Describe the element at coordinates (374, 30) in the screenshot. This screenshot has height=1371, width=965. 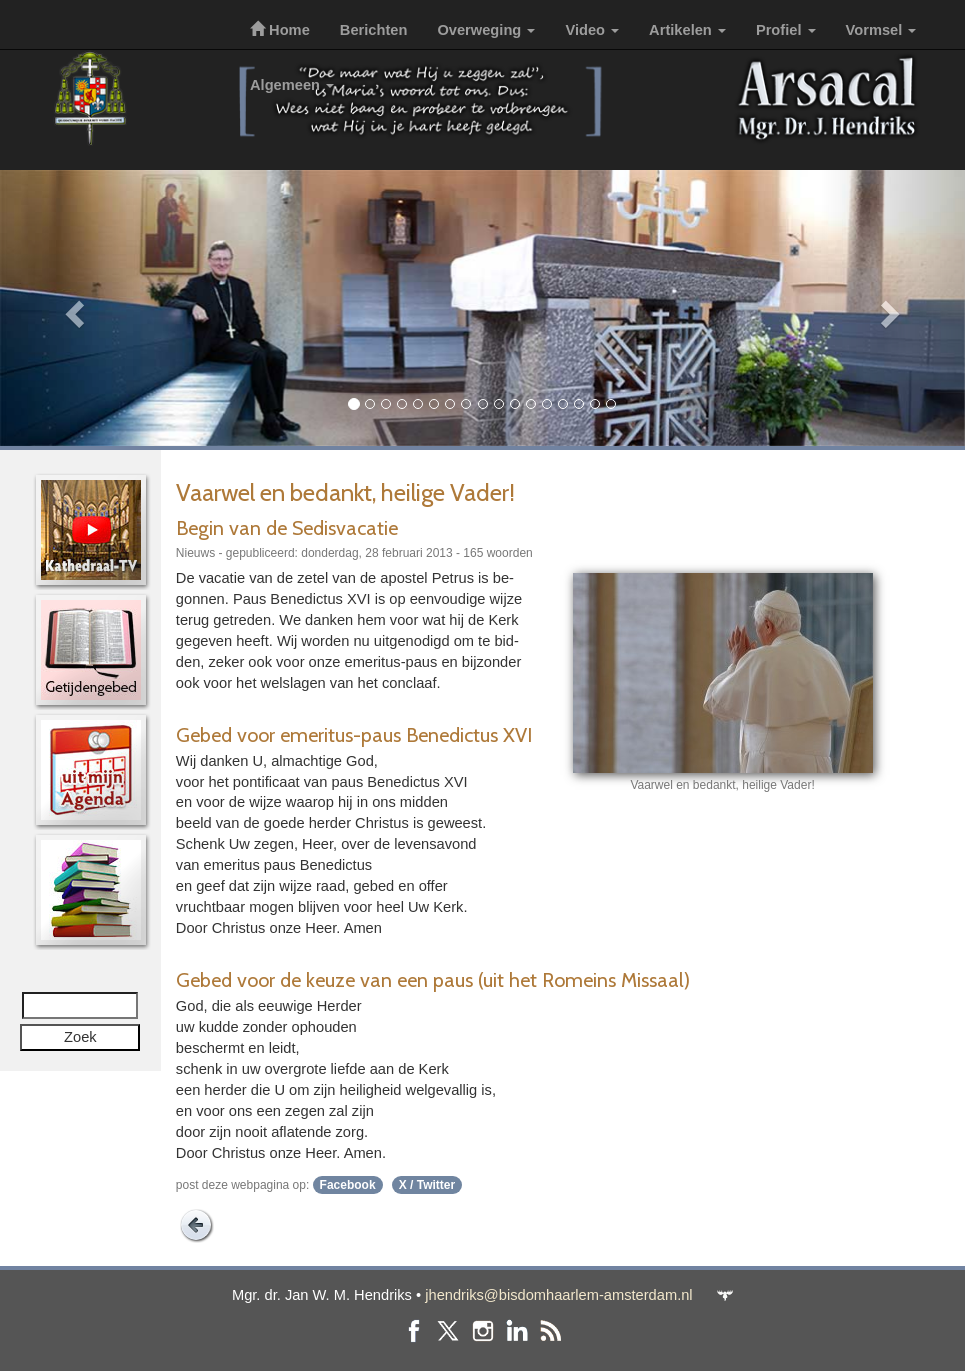
I see `Berichten` at that location.